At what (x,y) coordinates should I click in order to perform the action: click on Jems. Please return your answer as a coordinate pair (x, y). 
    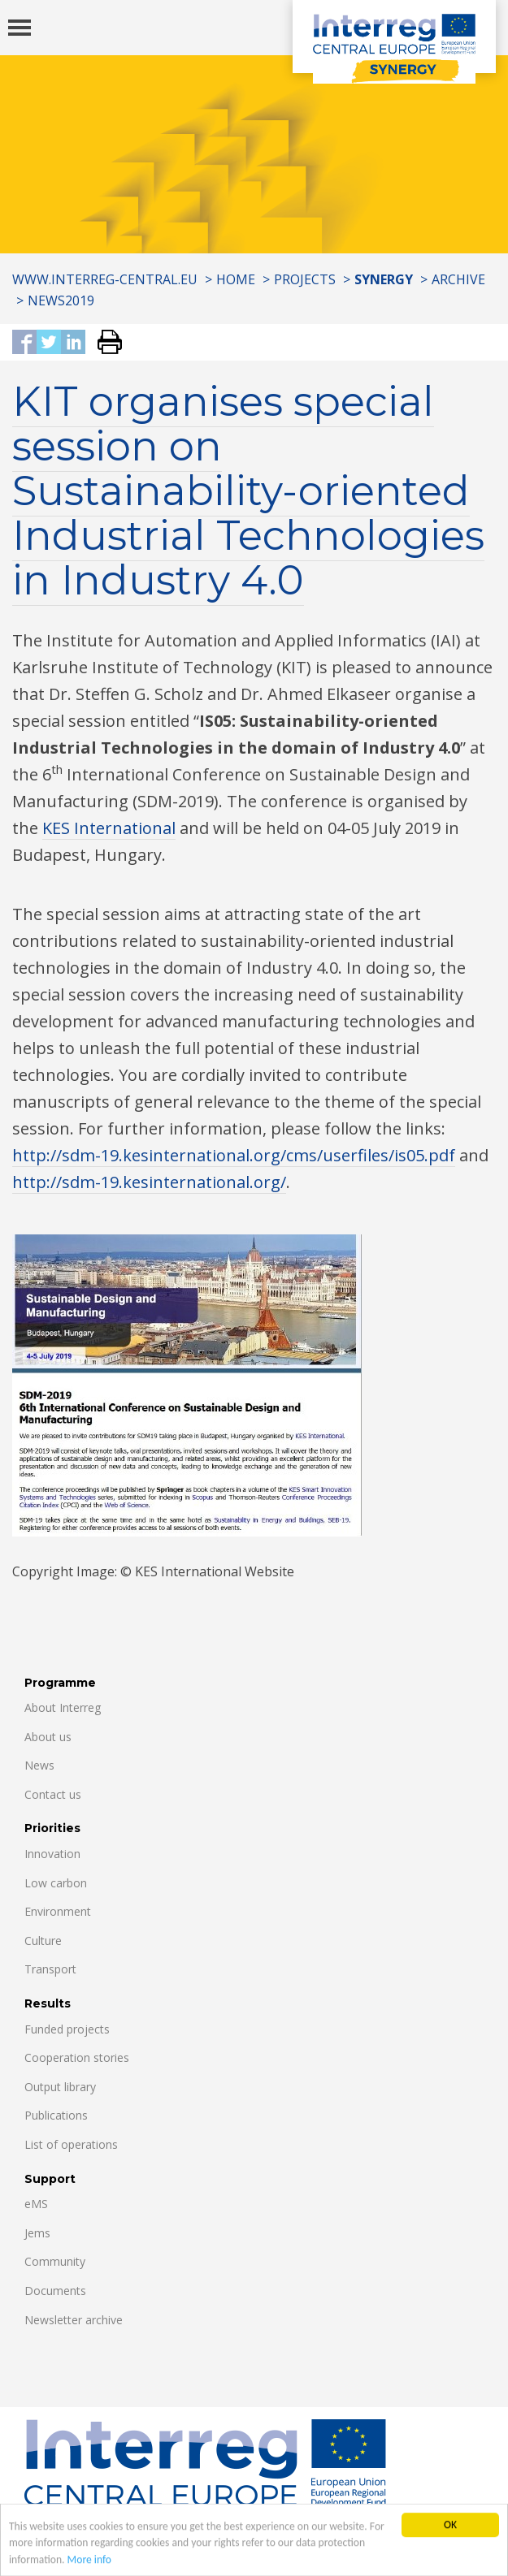
    Looking at the image, I should click on (37, 2233).